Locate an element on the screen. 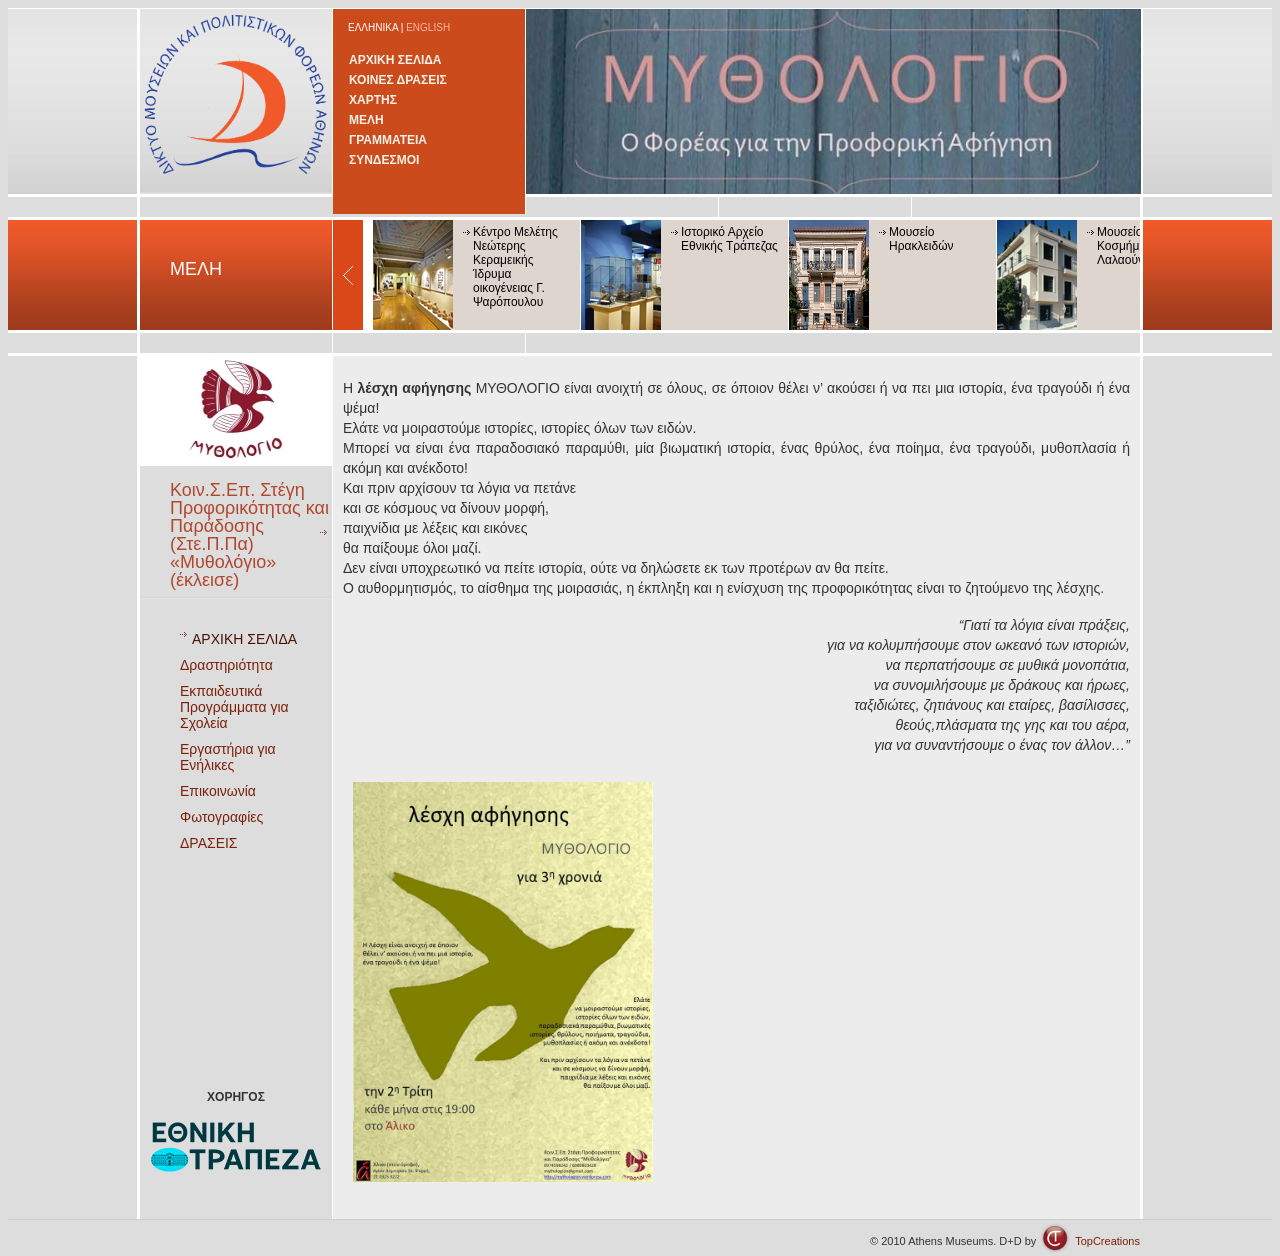  ΚΟΙΝΕΣ ΔΡΑΣΕΙΣ is located at coordinates (398, 80).